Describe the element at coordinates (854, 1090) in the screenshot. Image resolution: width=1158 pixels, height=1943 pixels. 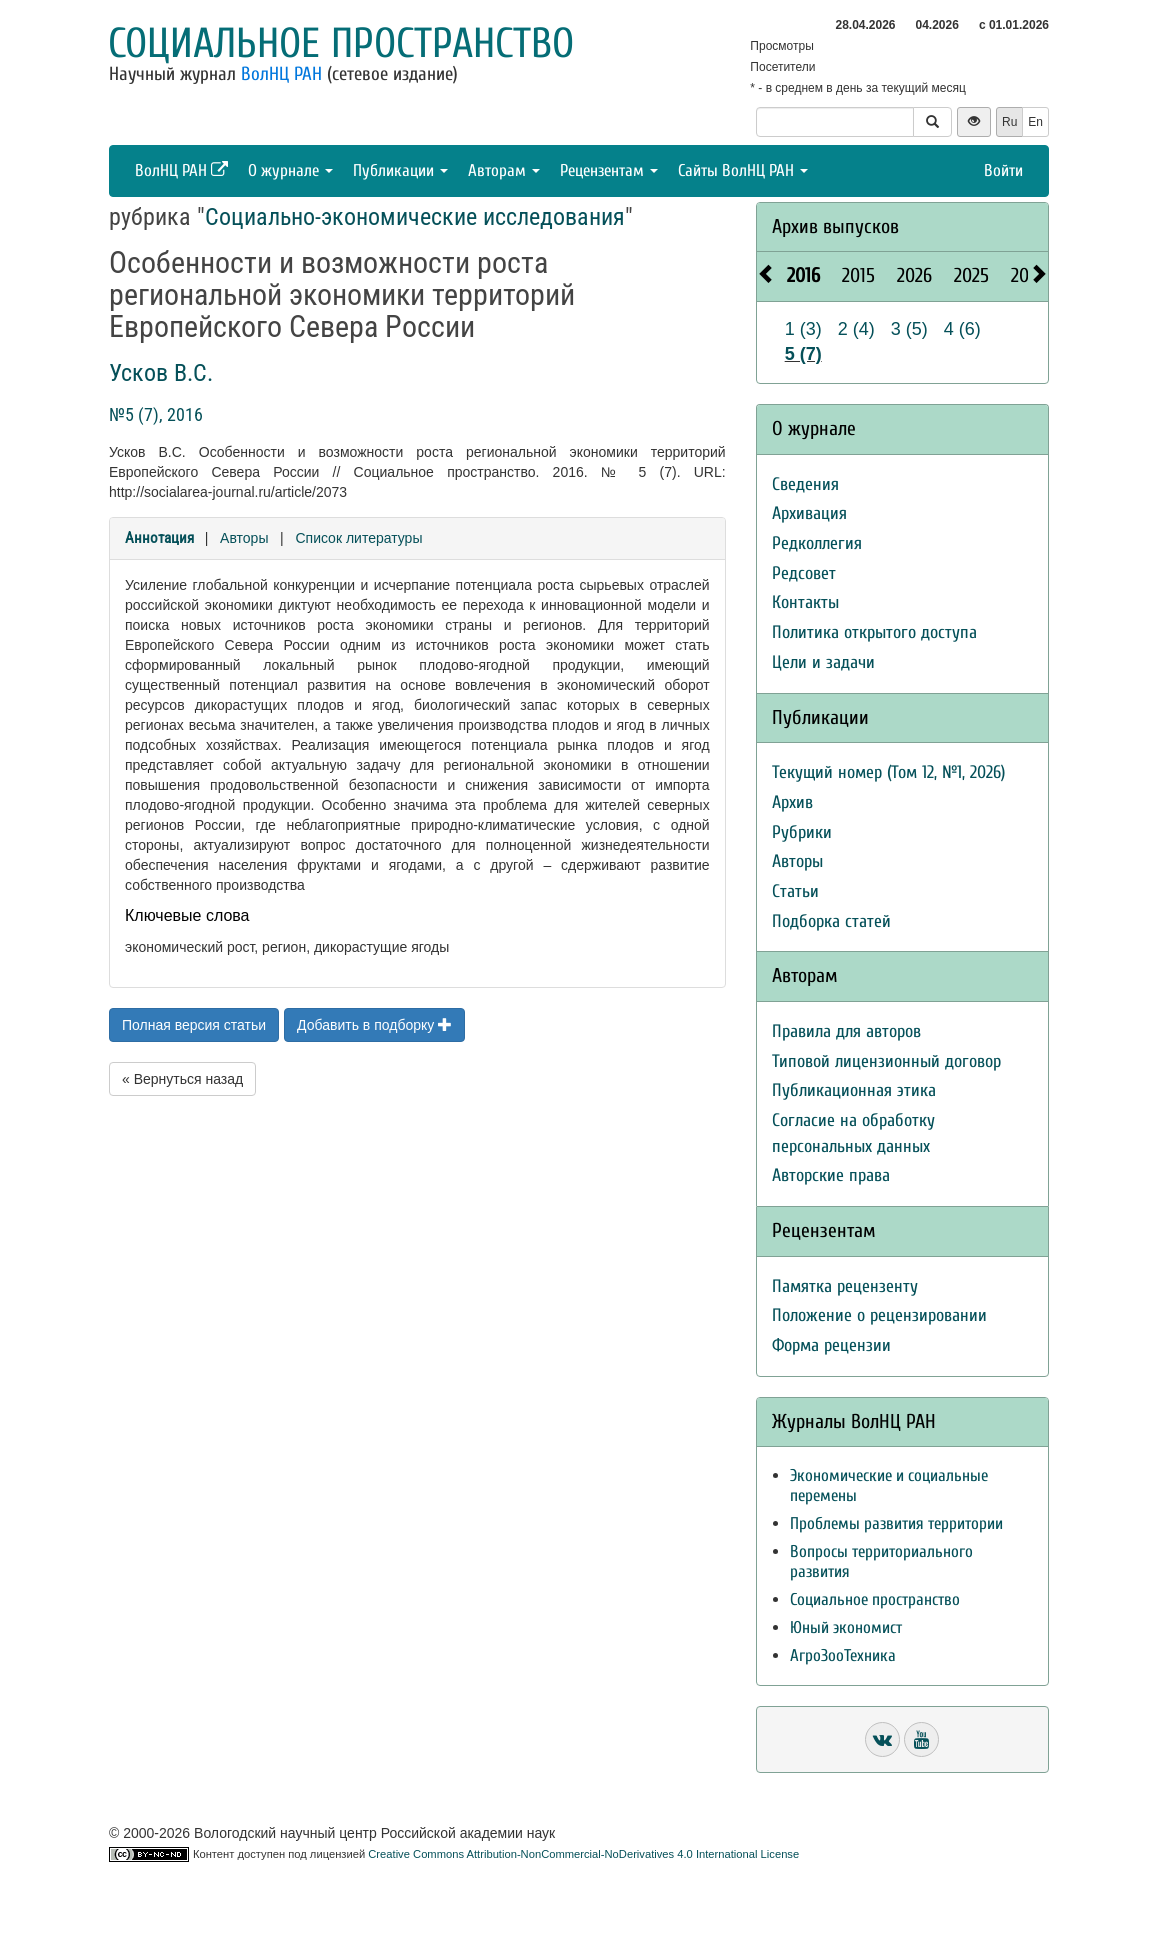
I see `Публикационная этика` at that location.